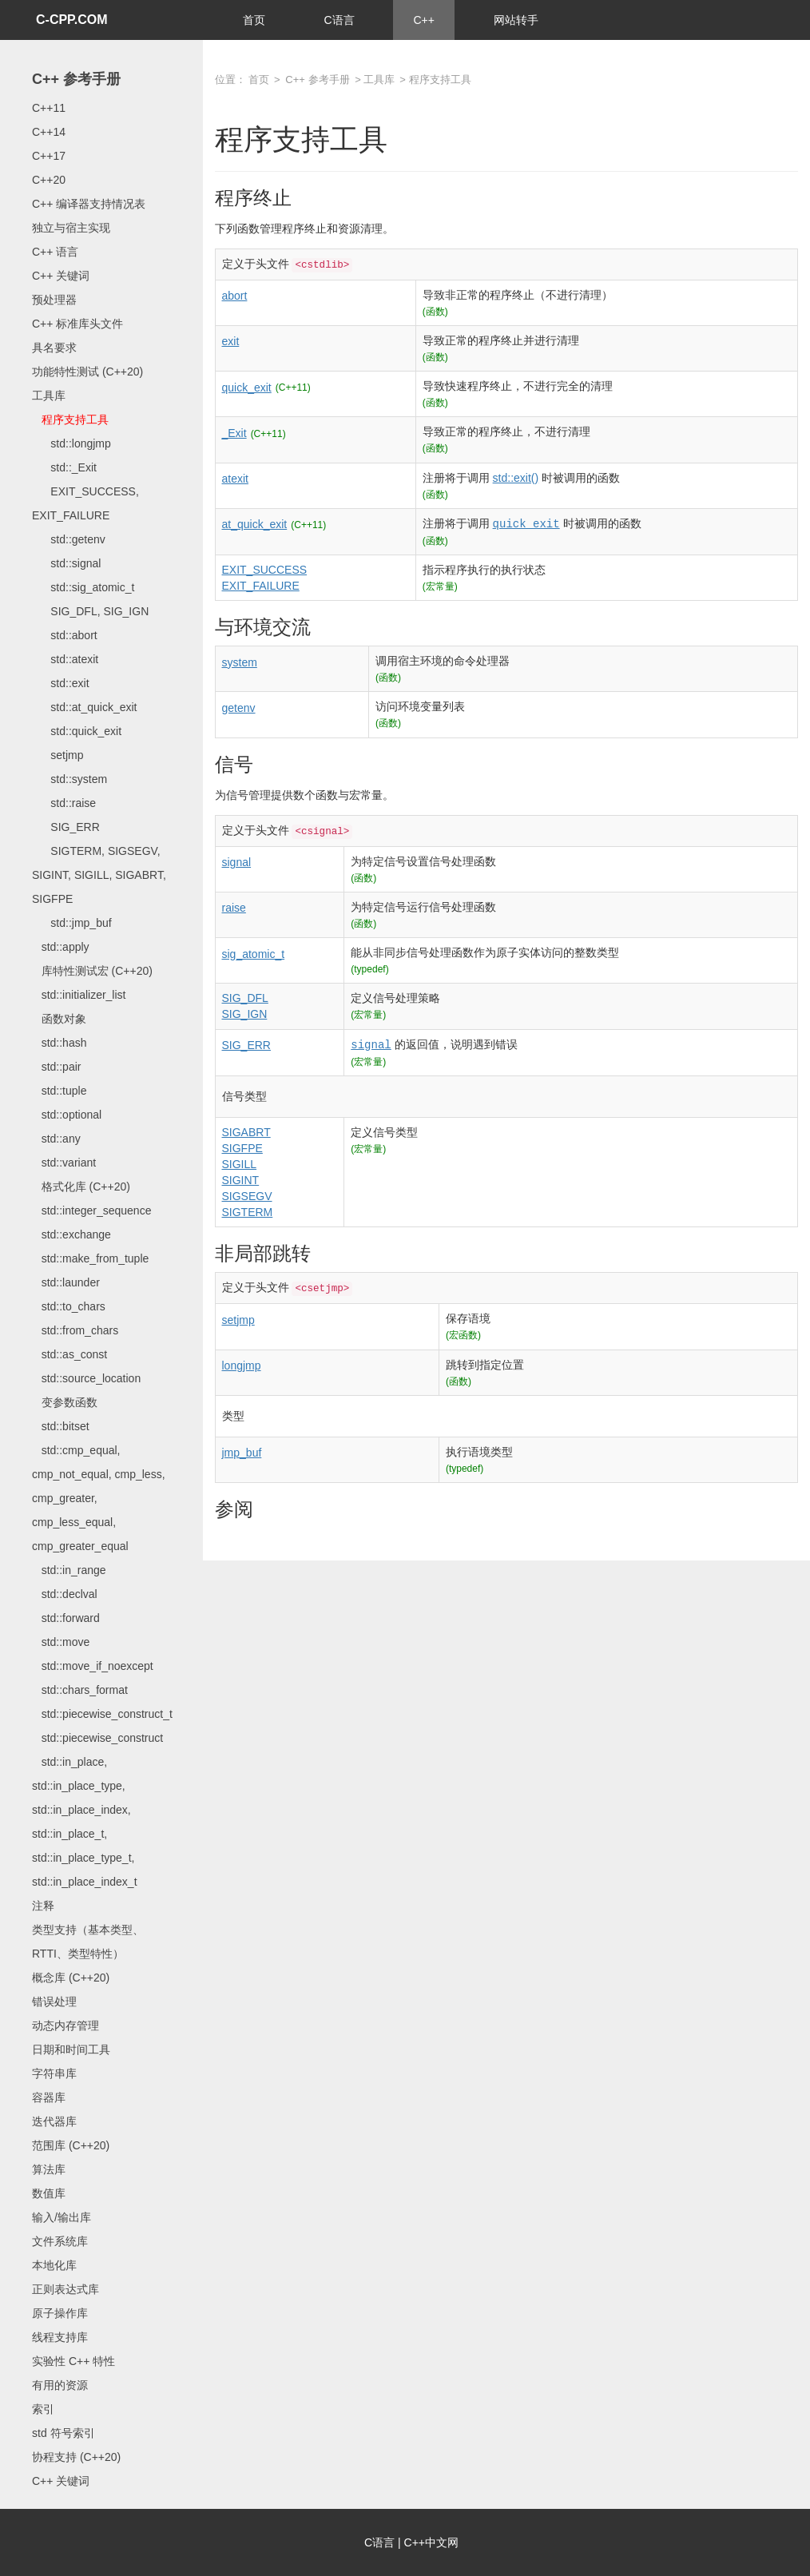 The image size is (810, 2576). What do you see at coordinates (49, 395) in the screenshot?
I see `工具库` at bounding box center [49, 395].